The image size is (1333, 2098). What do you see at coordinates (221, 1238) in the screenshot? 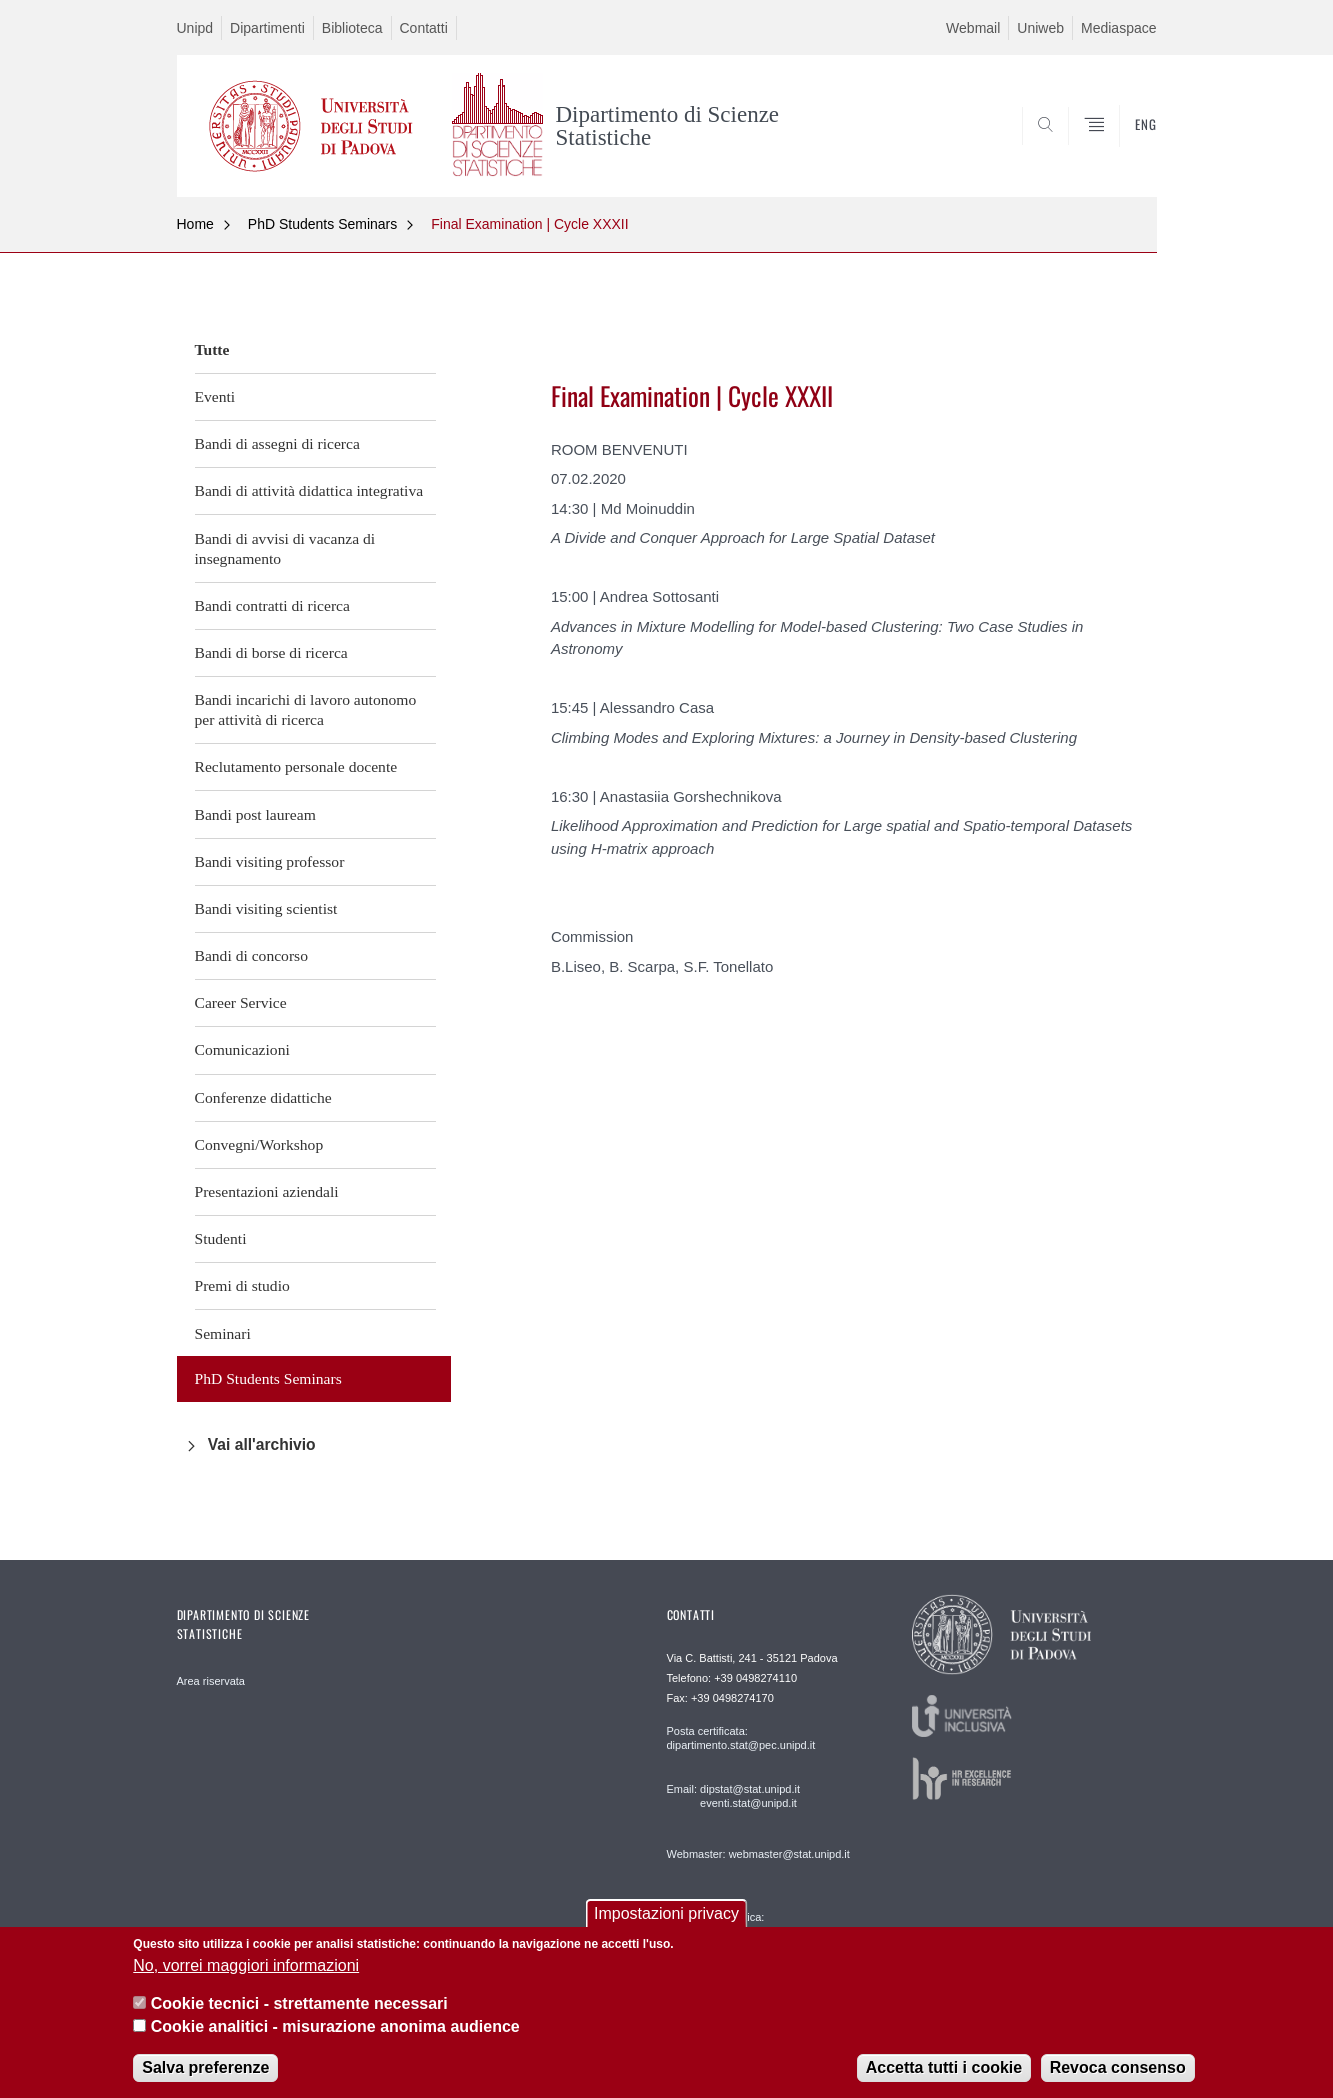
I see `Studenti` at bounding box center [221, 1238].